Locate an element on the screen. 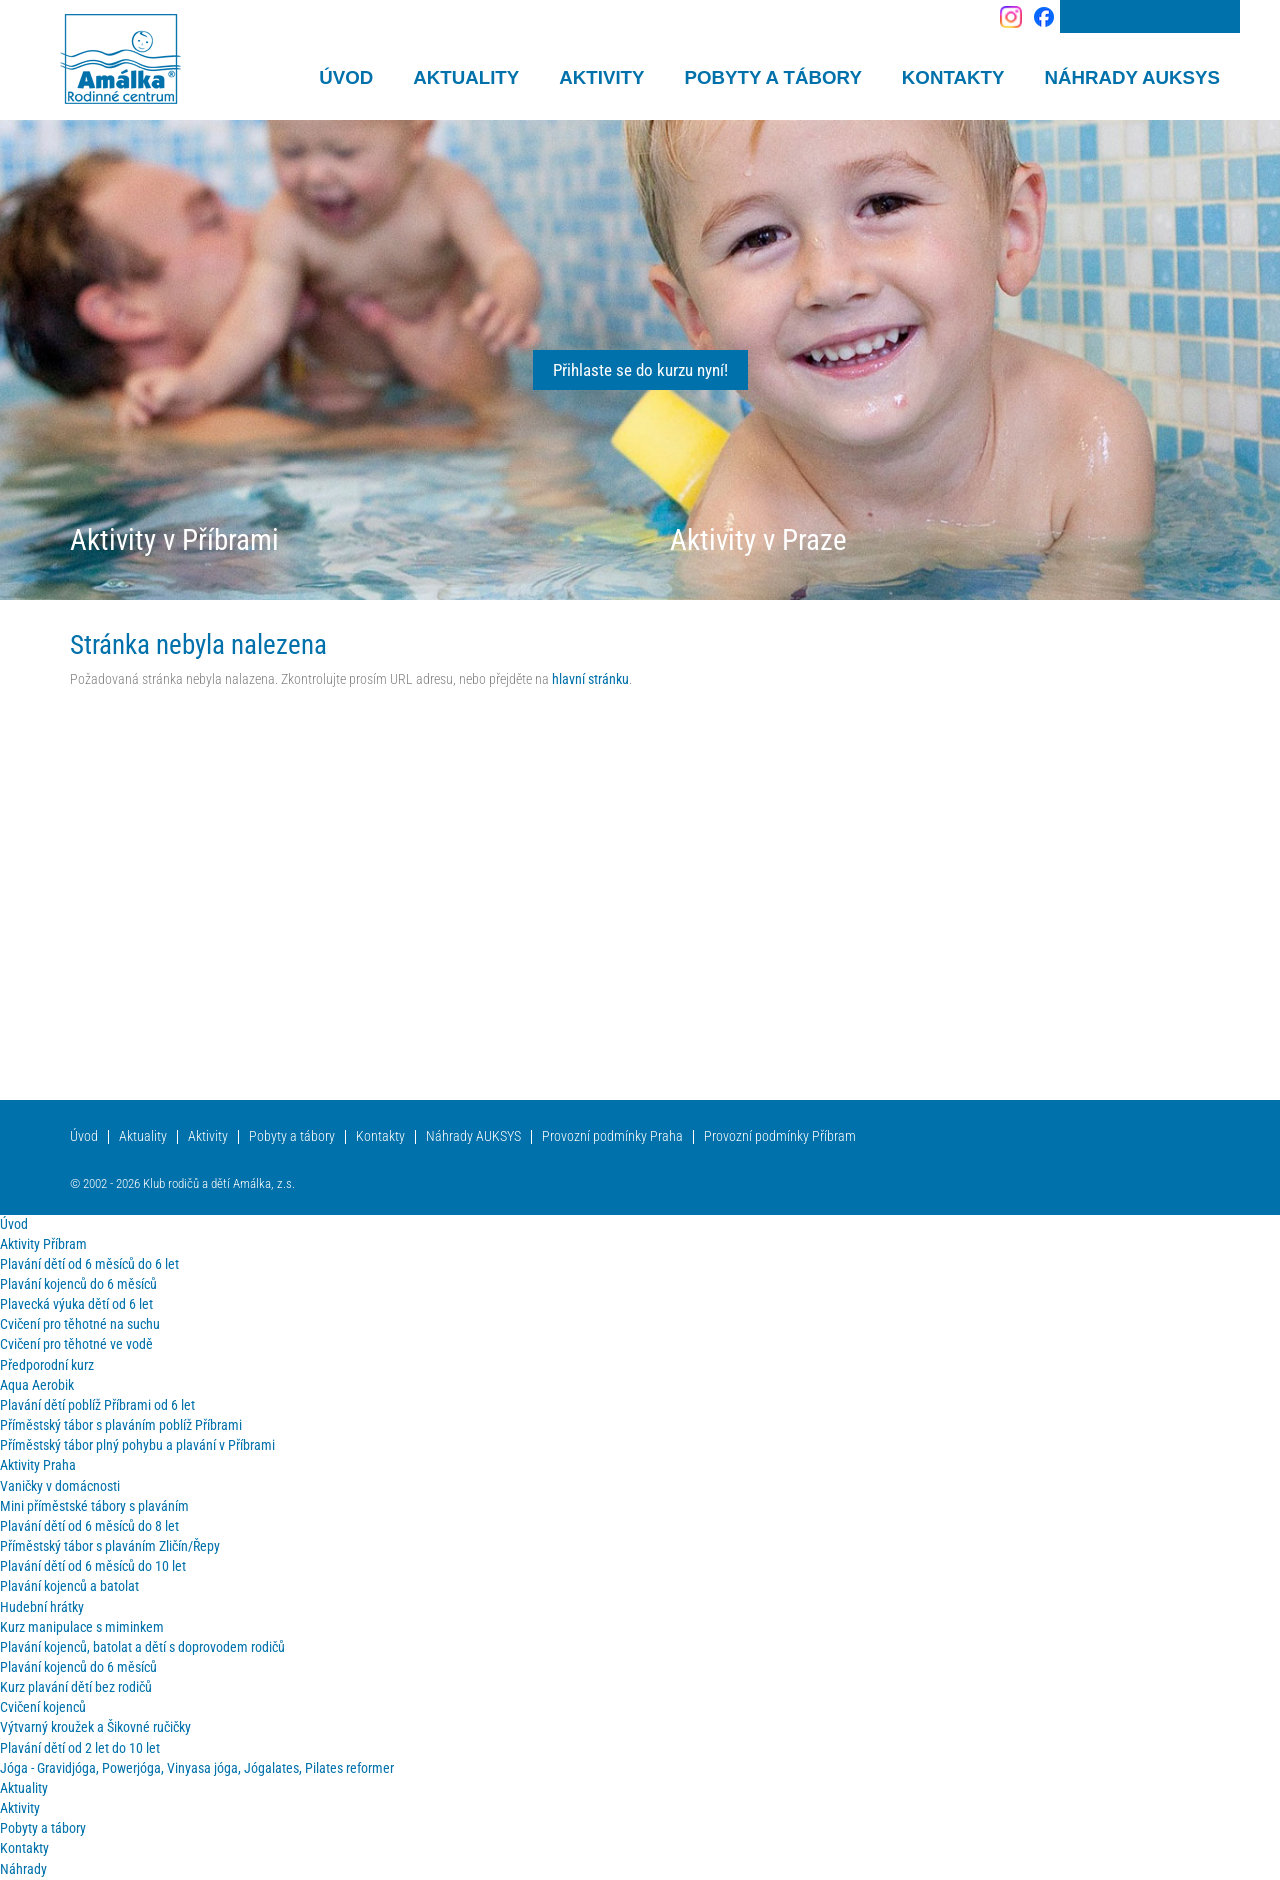  Jóga - Gravidjóga, Powerjóga, Vinyasa jóga, Jógalates, Pilates reformer is located at coordinates (197, 1768).